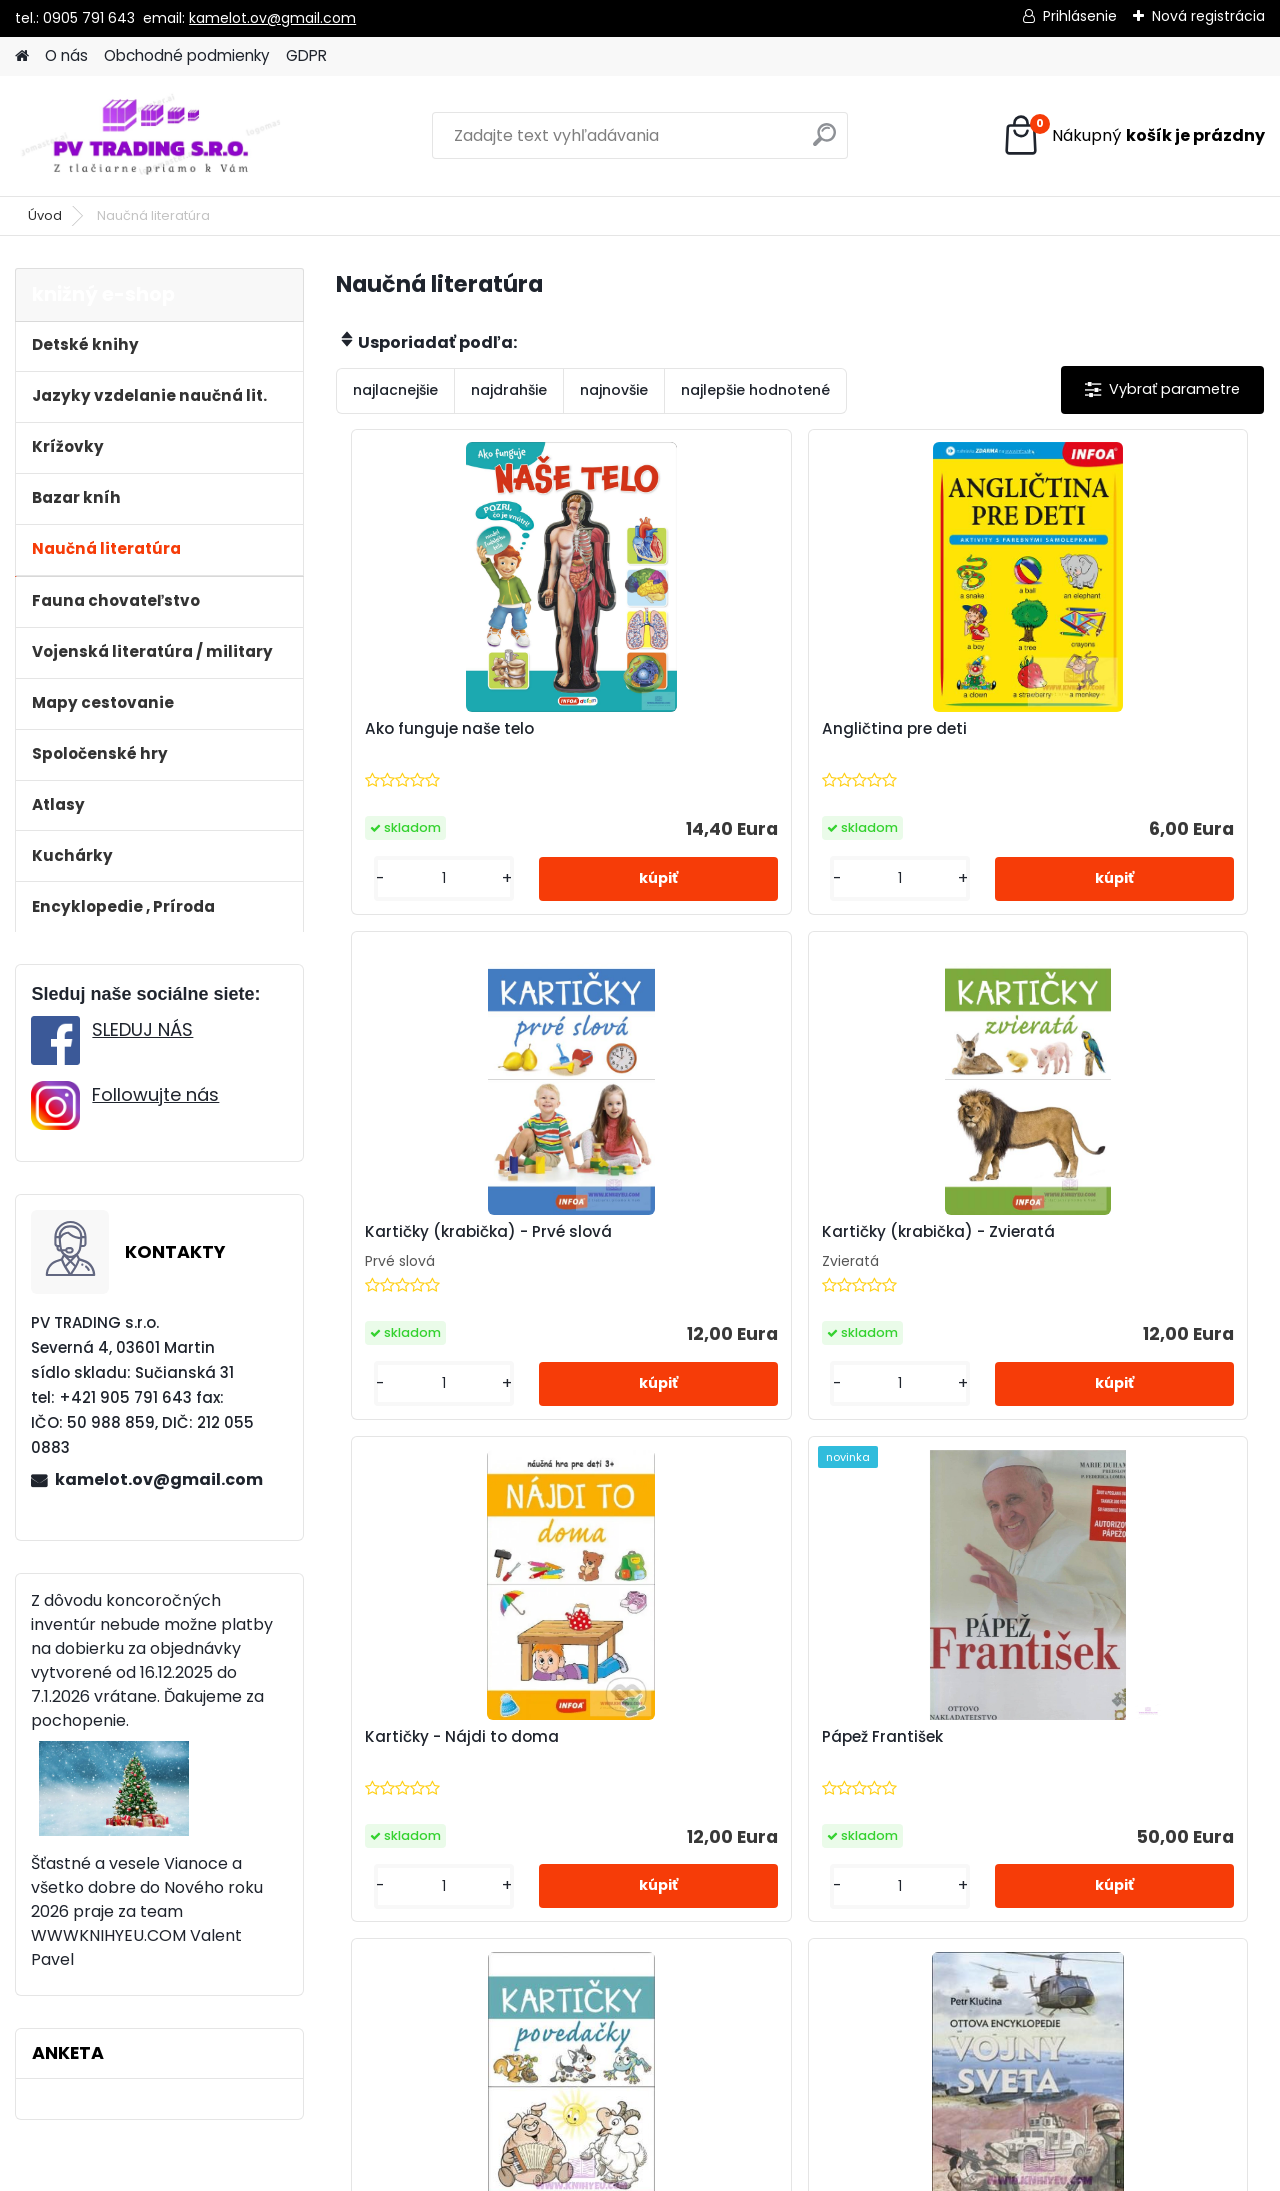 The height and width of the screenshot is (2191, 1280). What do you see at coordinates (764, 1235) in the screenshot?
I see `Kartičky - Nájdi to doma` at bounding box center [764, 1235].